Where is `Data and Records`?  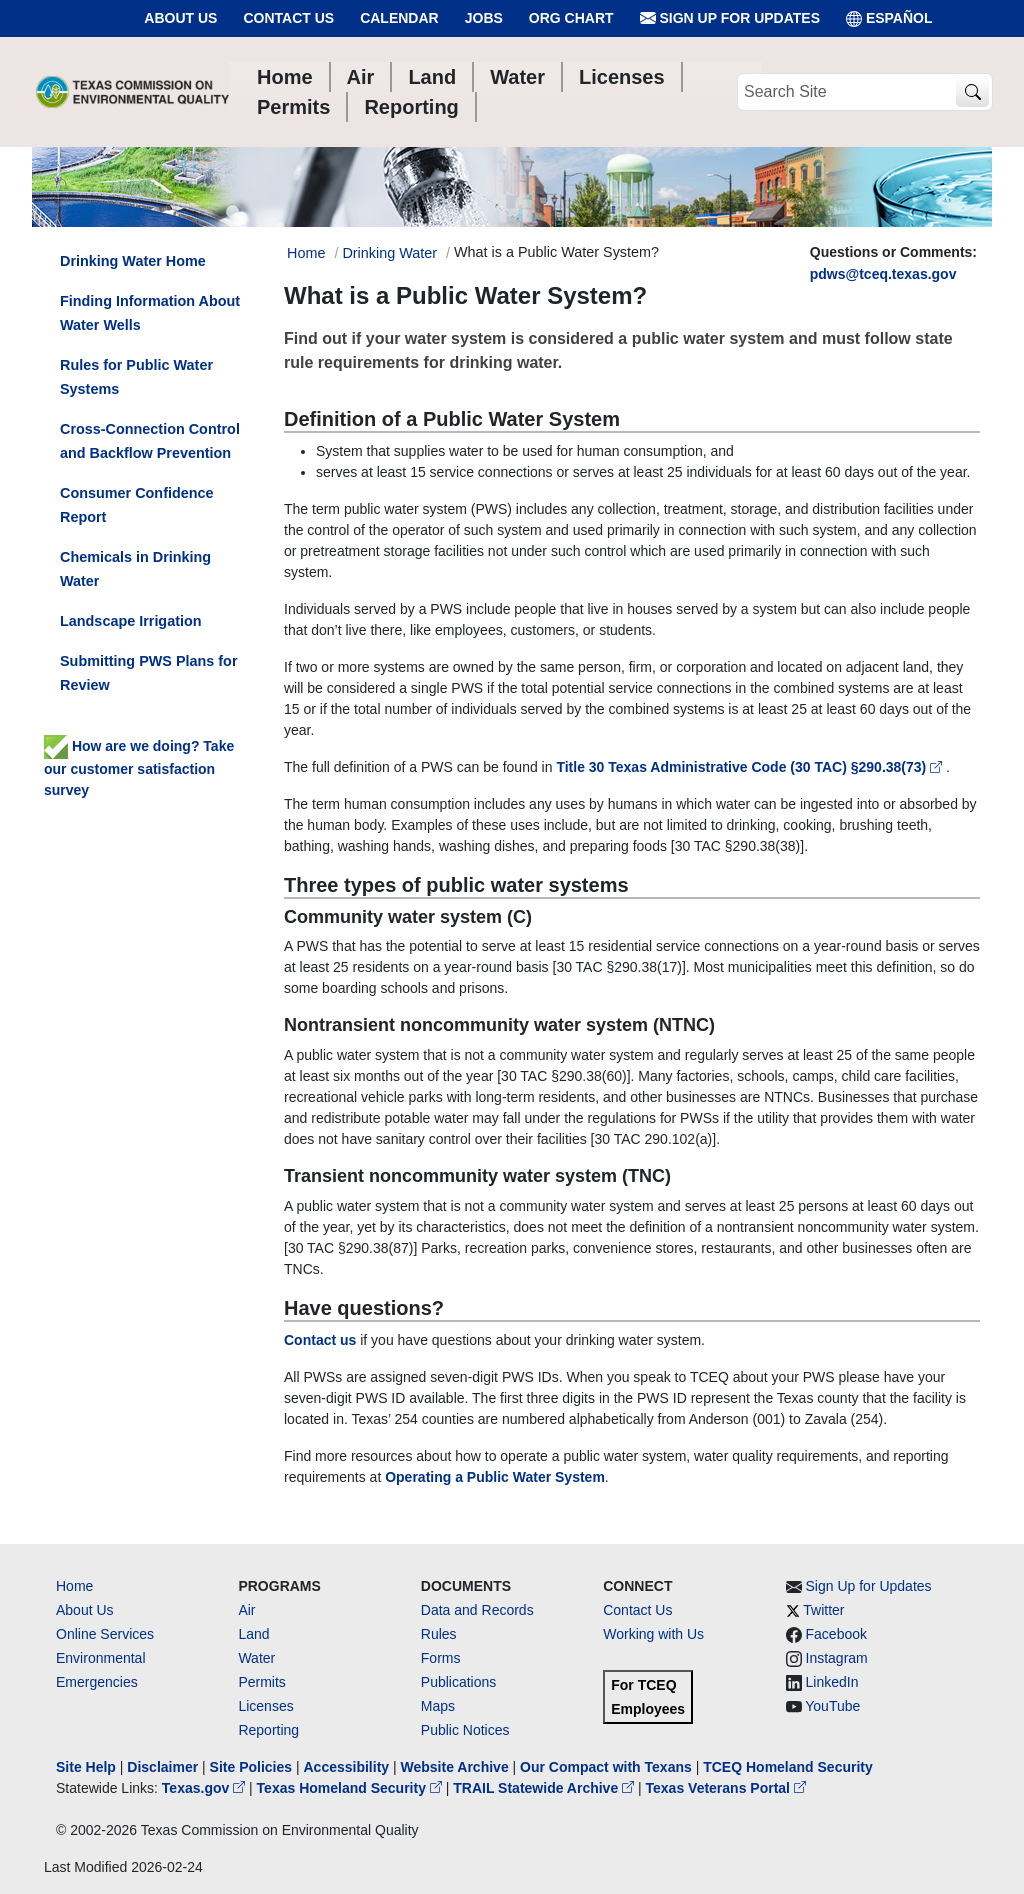
Data and Records is located at coordinates (477, 1610).